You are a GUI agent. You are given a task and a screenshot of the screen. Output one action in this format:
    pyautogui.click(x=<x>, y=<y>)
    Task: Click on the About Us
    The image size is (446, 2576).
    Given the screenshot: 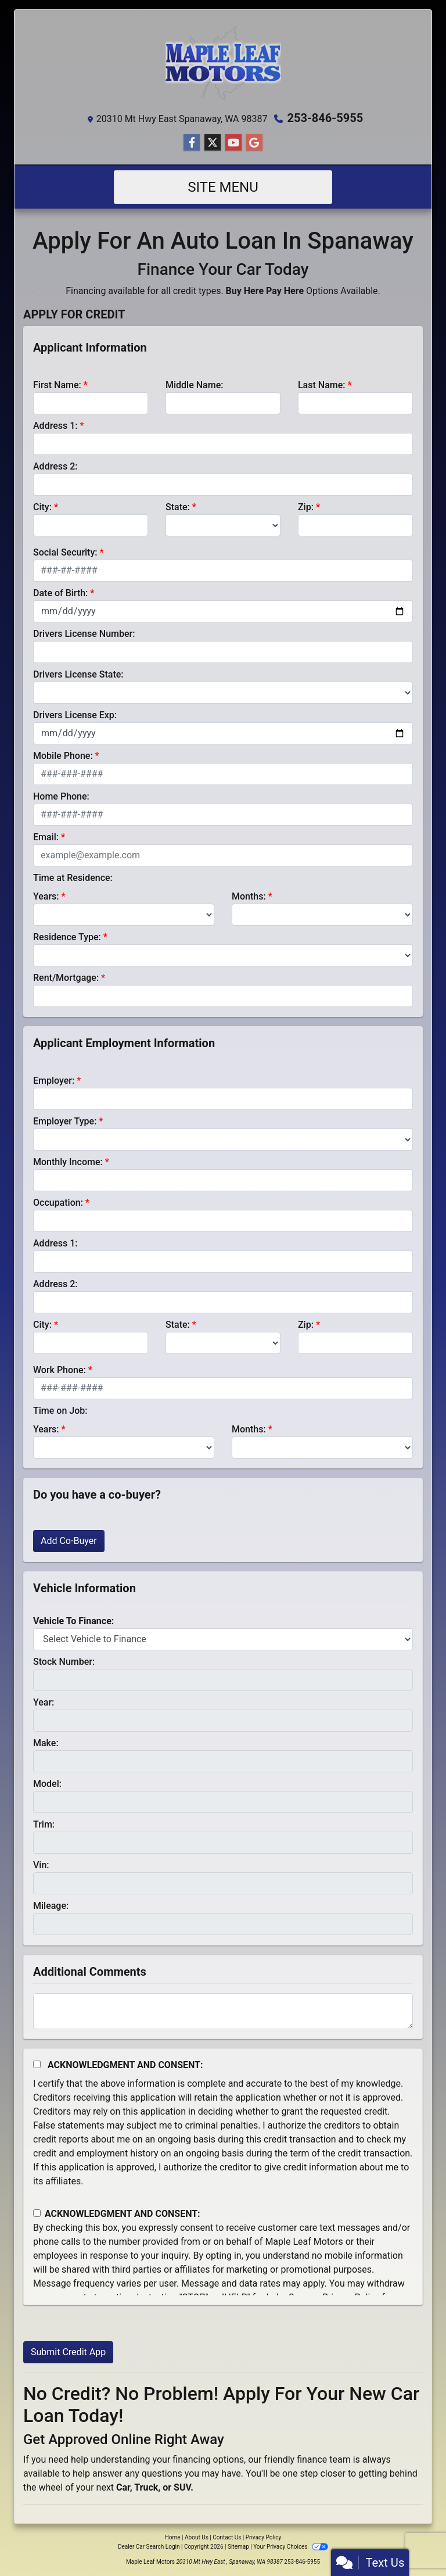 What is the action you would take?
    pyautogui.click(x=196, y=2537)
    